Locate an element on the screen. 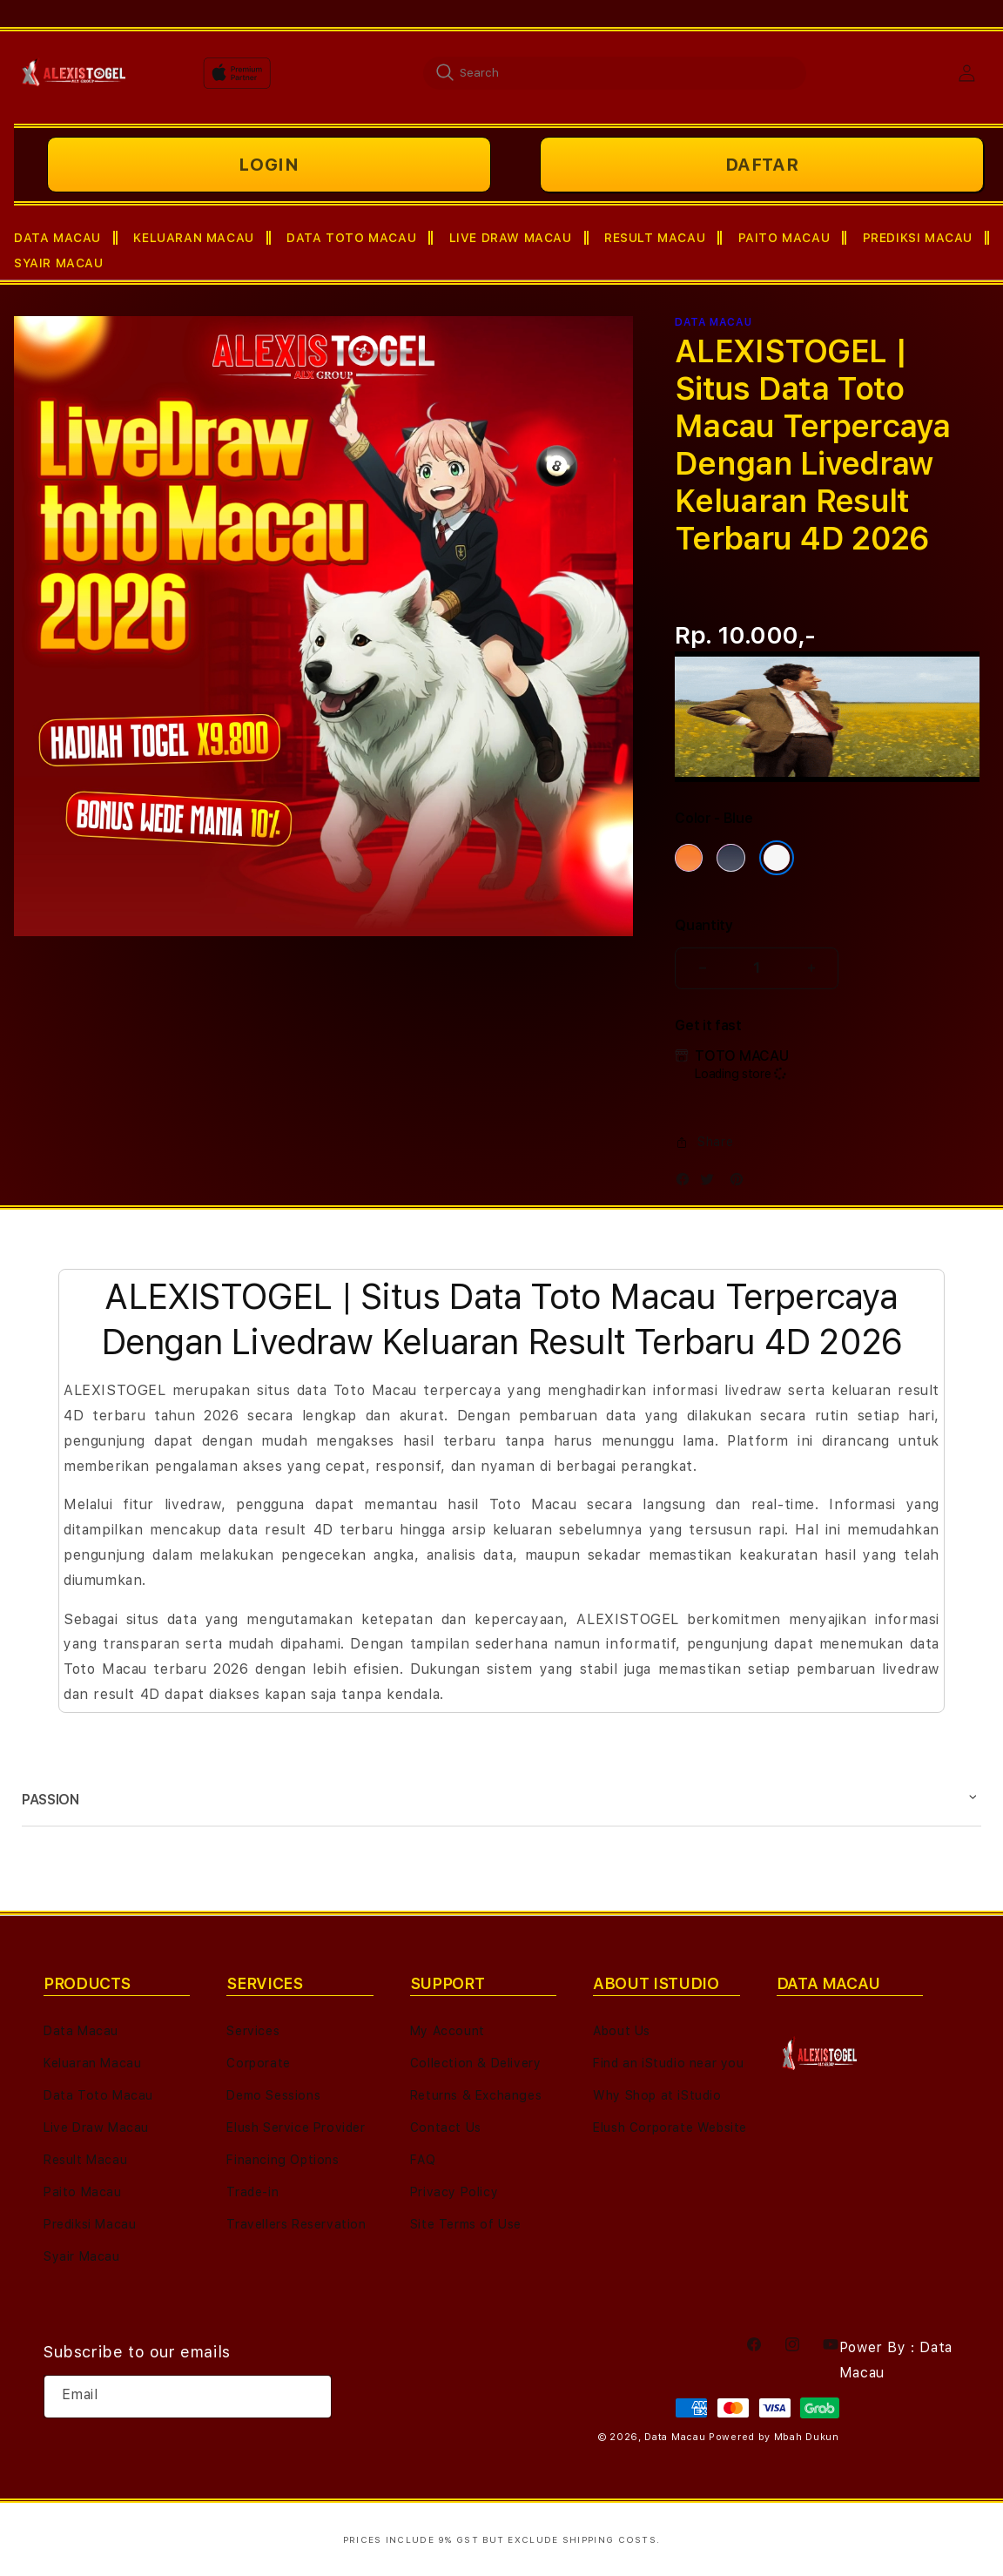 Image resolution: width=1003 pixels, height=2576 pixels. [Color Deep Blue] is located at coordinates (730, 858).